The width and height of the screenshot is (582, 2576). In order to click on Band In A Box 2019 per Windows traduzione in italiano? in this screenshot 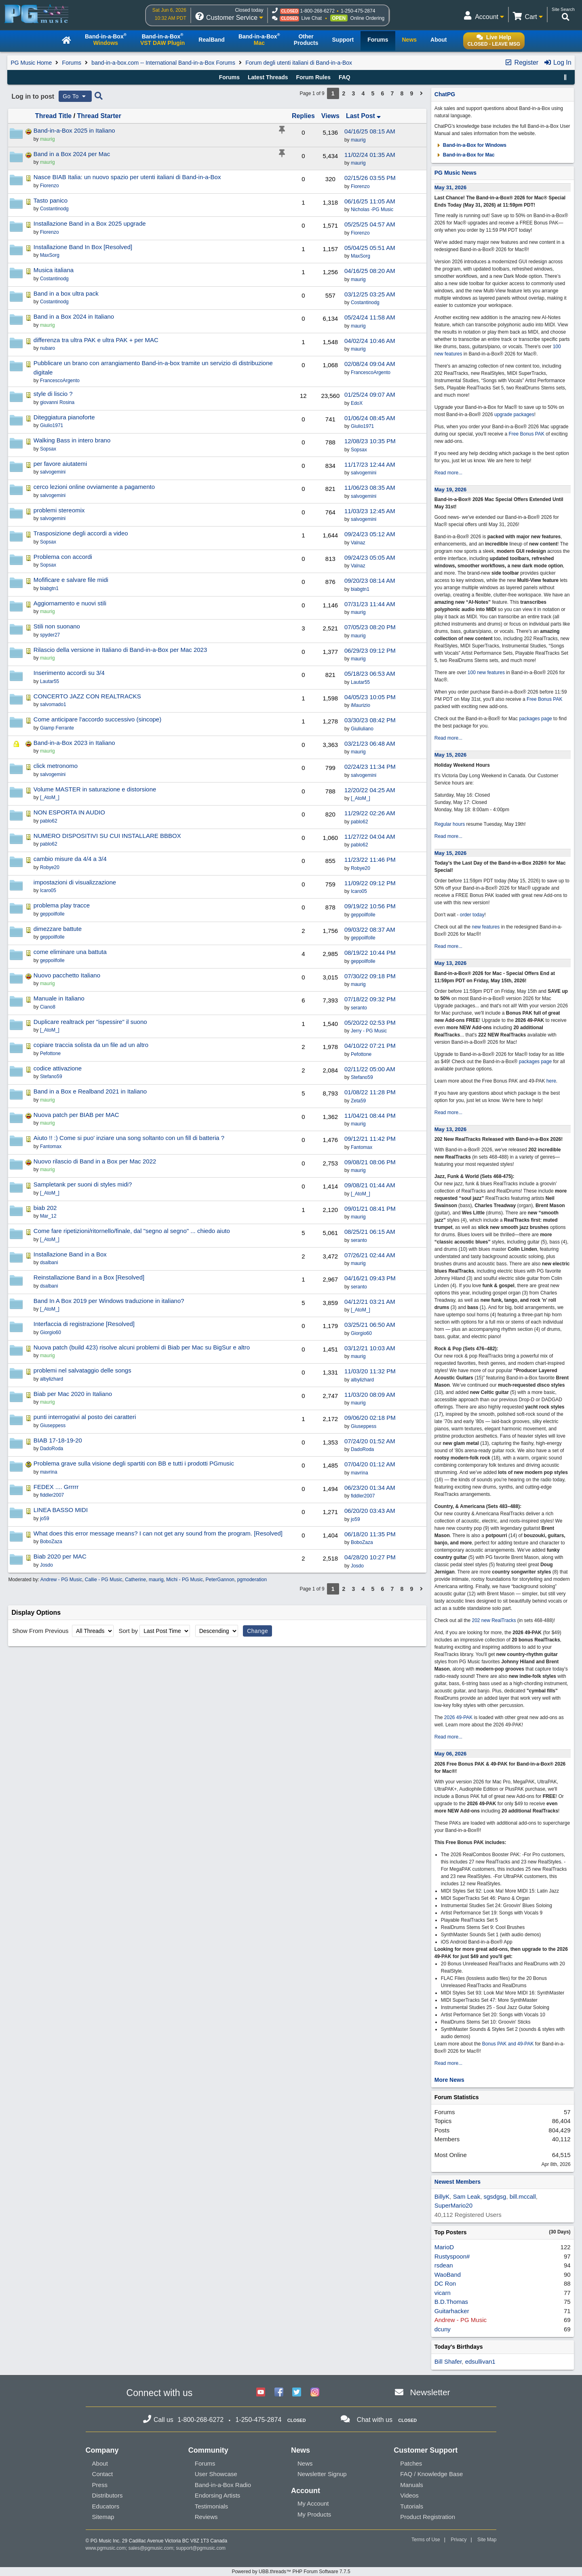, I will do `click(109, 1300)`.